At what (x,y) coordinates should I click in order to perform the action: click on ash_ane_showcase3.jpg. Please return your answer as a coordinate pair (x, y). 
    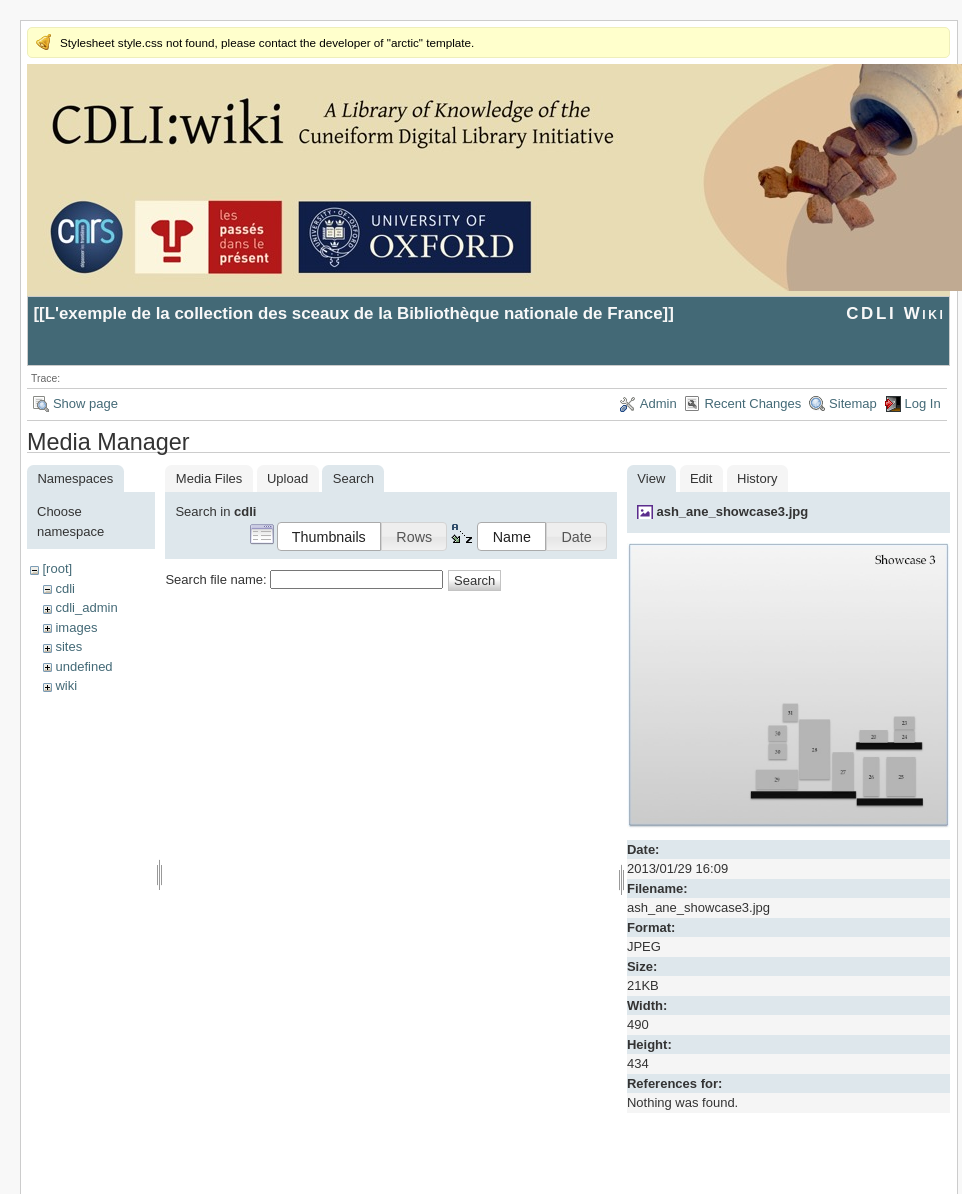
    Looking at the image, I should click on (732, 511).